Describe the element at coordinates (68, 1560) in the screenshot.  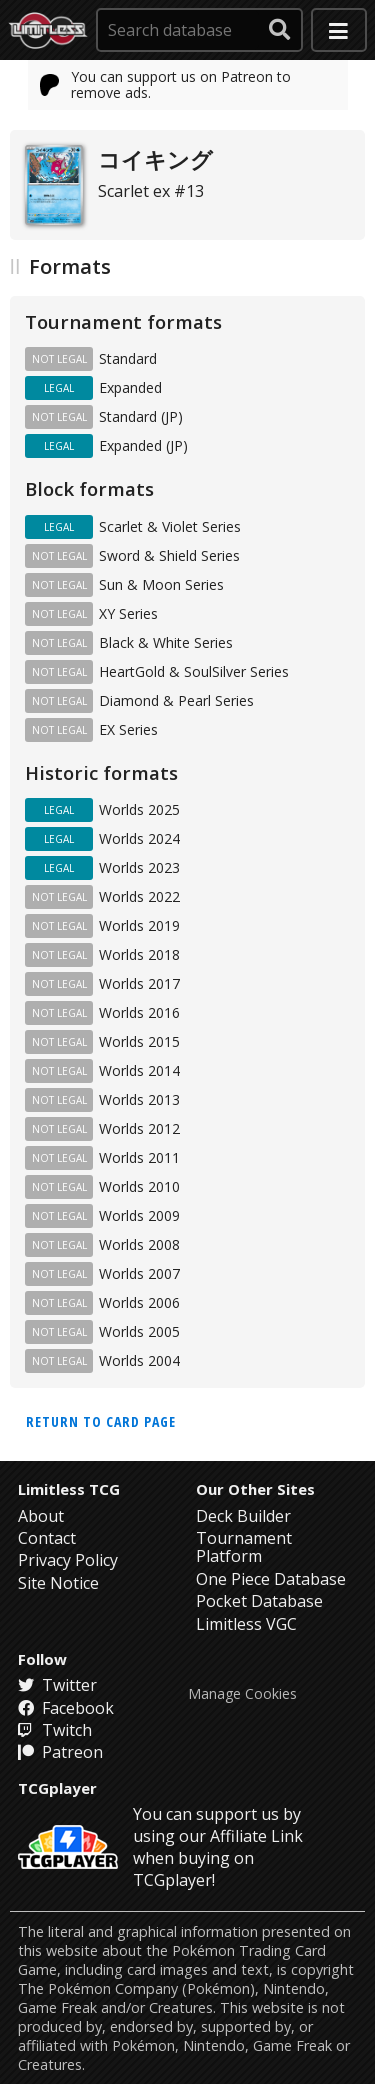
I see `Privacy Policy` at that location.